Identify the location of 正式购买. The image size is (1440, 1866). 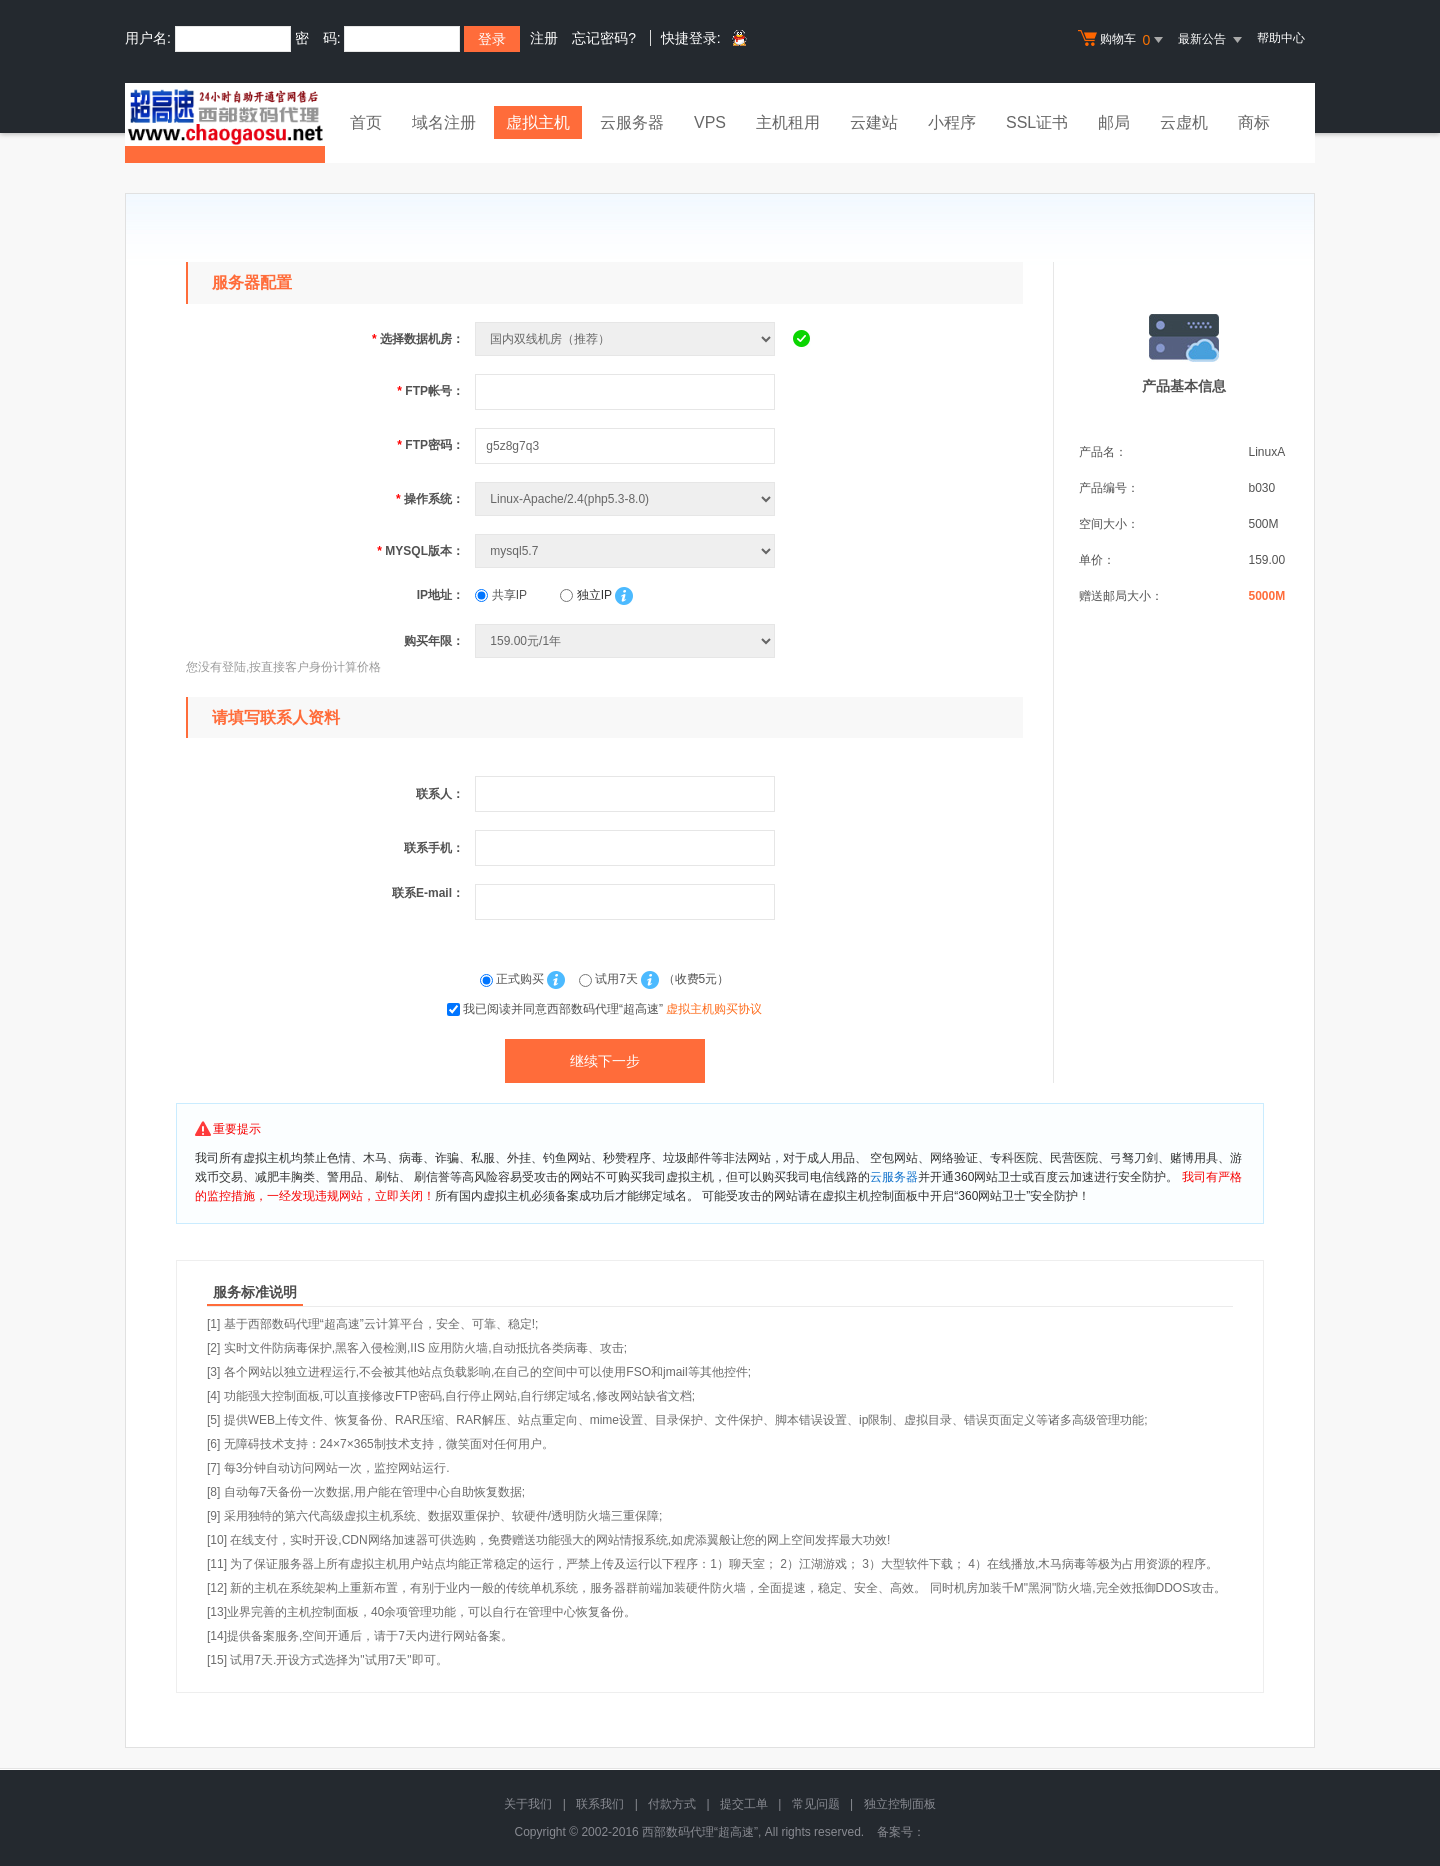
(514, 979).